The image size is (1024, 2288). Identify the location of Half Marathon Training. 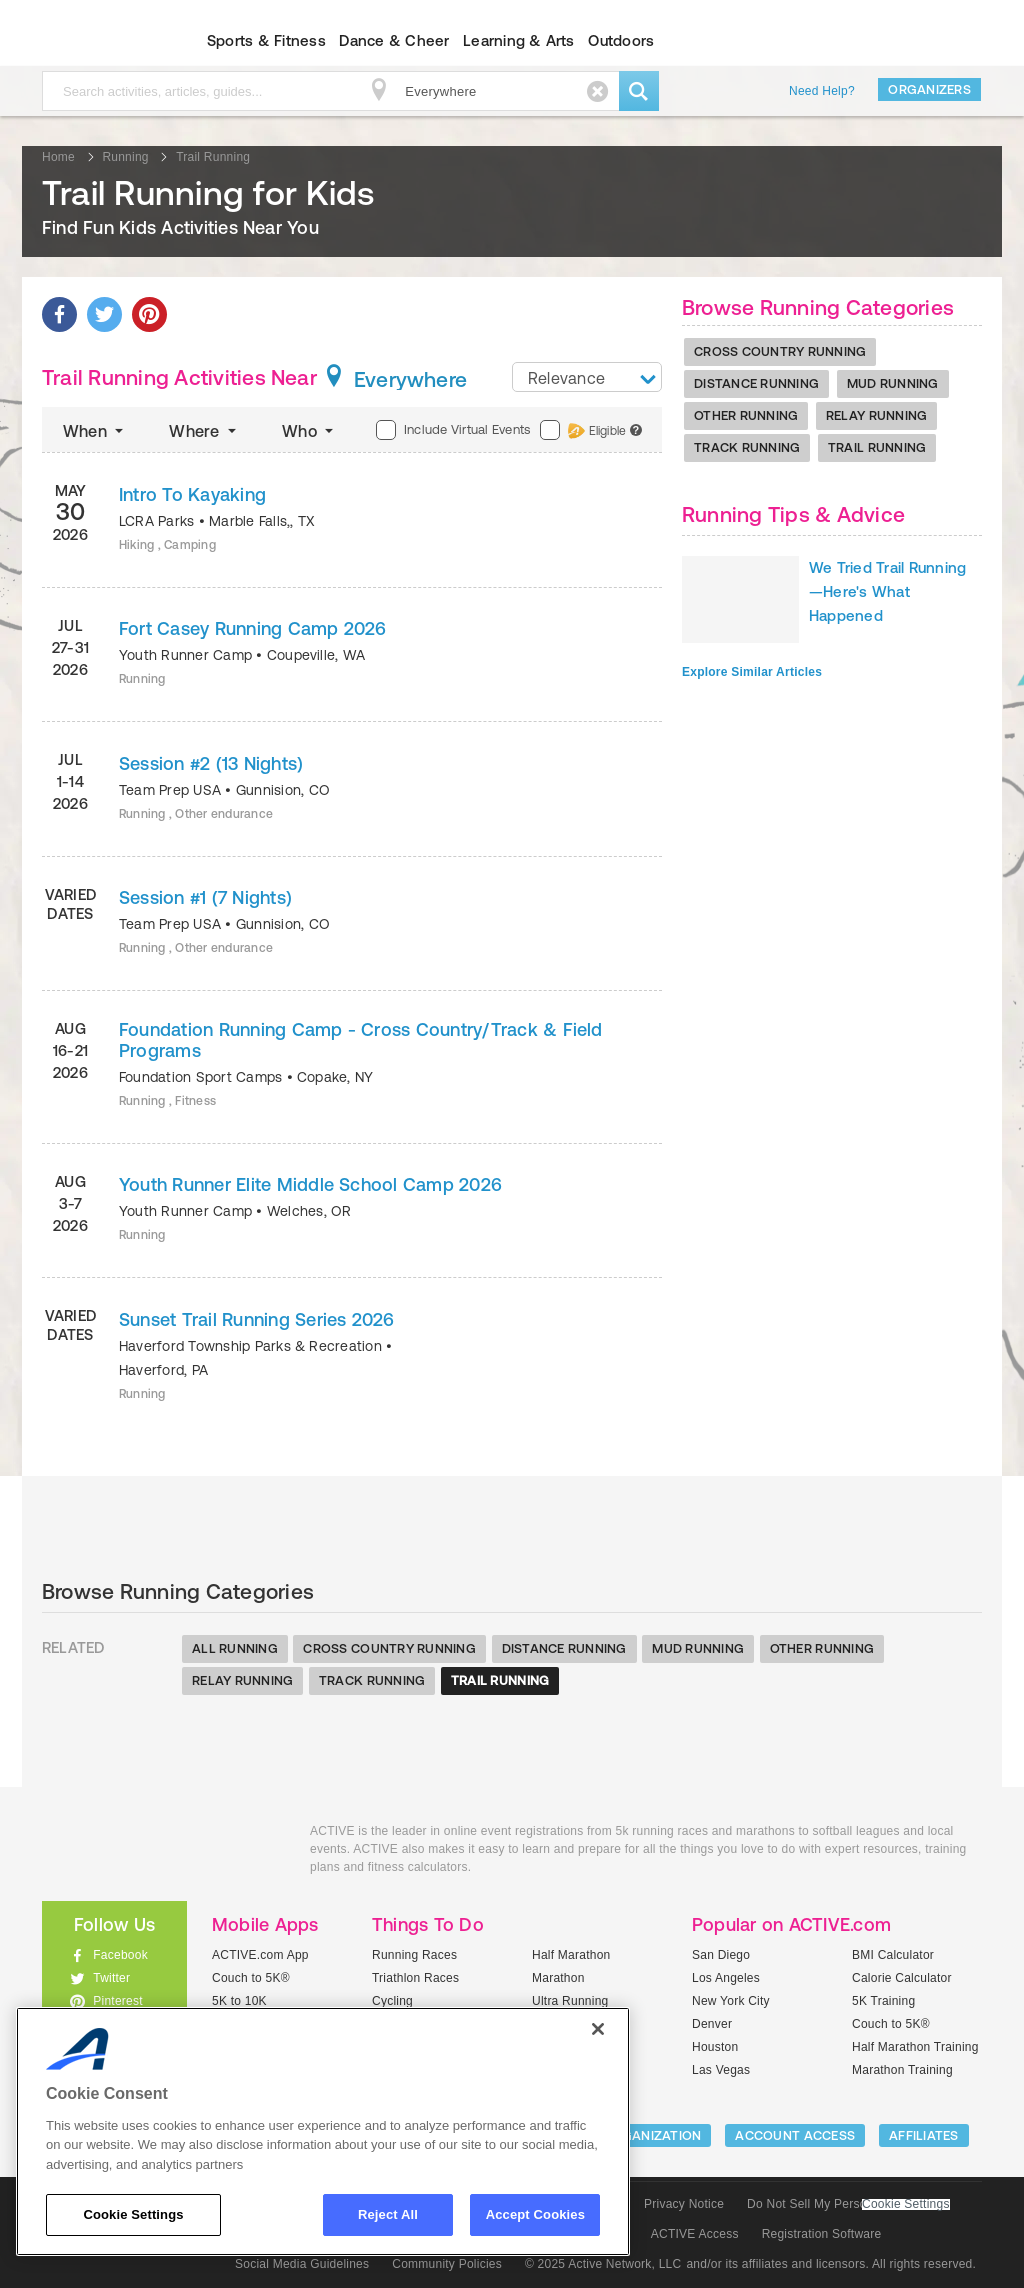
(915, 2047).